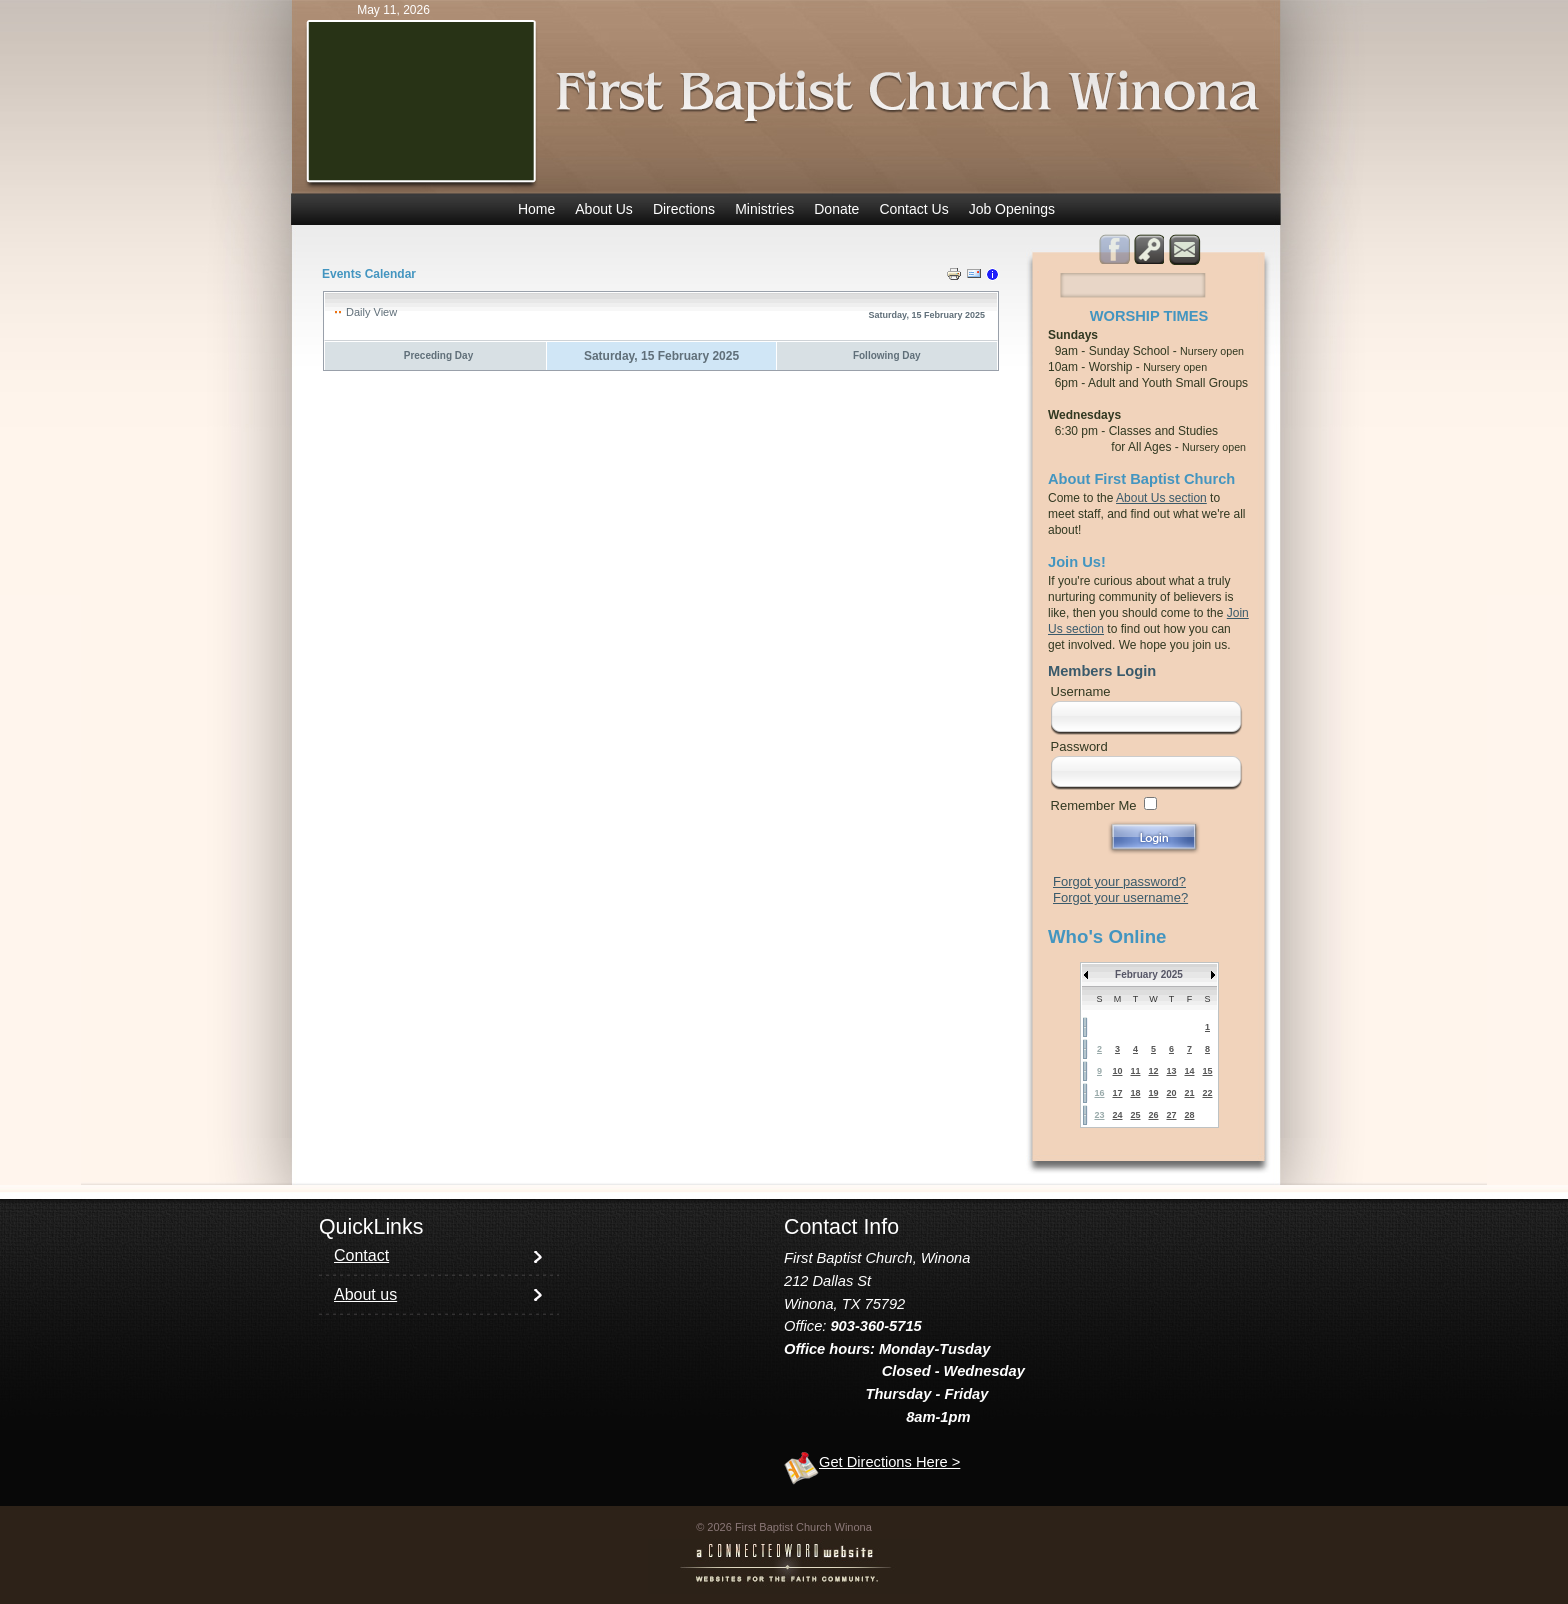 The height and width of the screenshot is (1604, 1568). Describe the element at coordinates (1099, 1093) in the screenshot. I see `16` at that location.